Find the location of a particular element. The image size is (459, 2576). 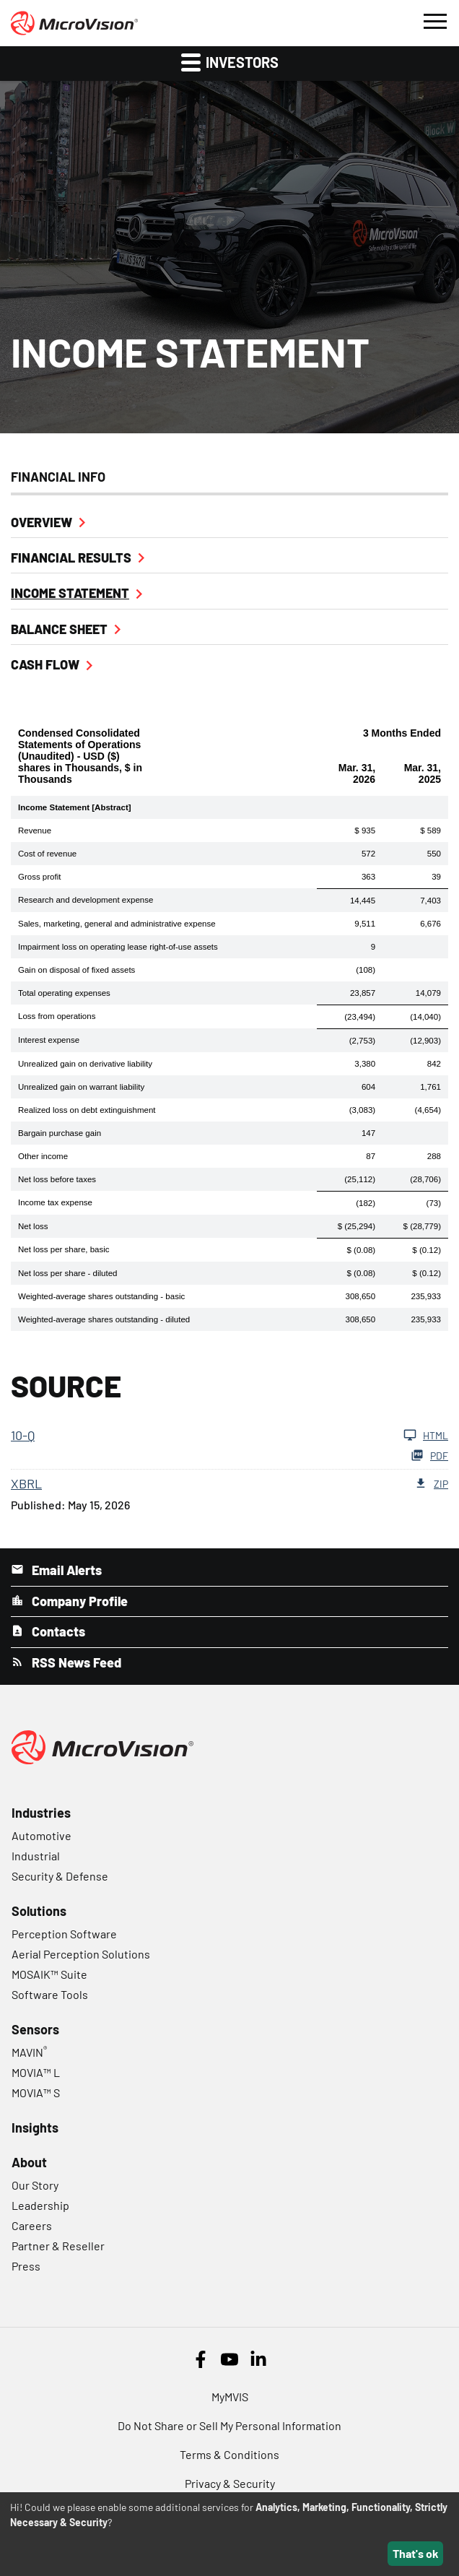

Other income is located at coordinates (43, 1156).